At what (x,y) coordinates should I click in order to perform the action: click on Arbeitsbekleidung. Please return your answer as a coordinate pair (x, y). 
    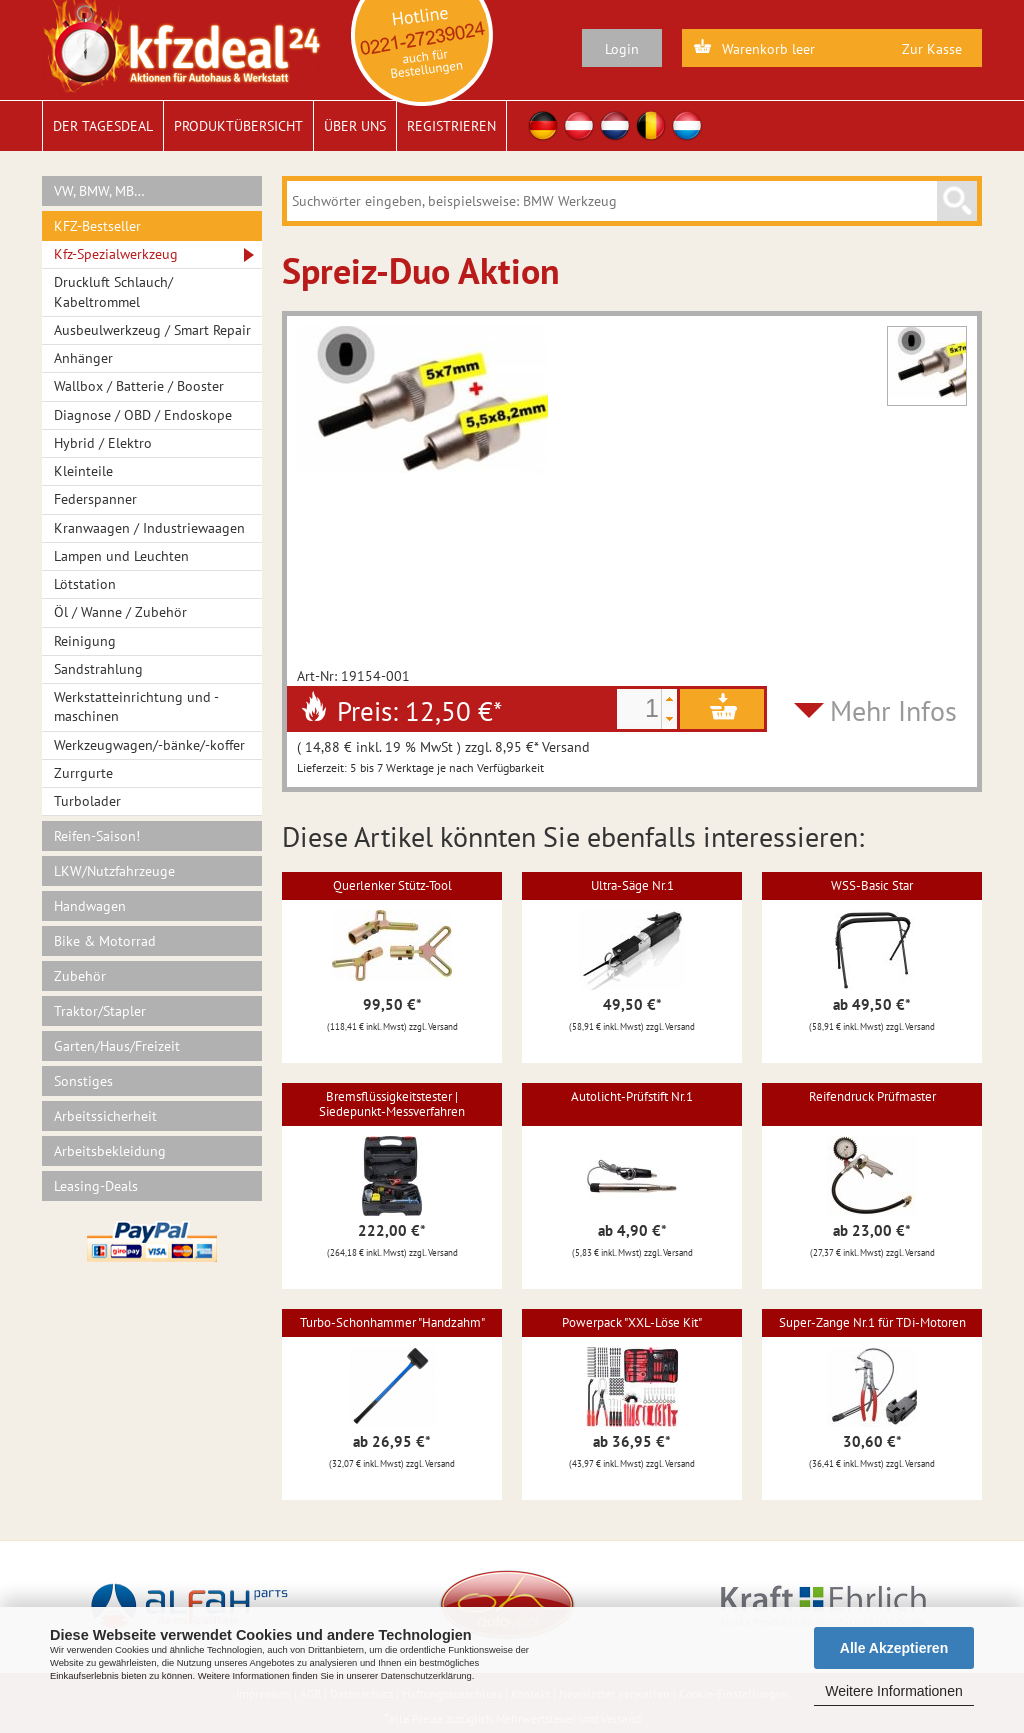
    Looking at the image, I should click on (110, 1151).